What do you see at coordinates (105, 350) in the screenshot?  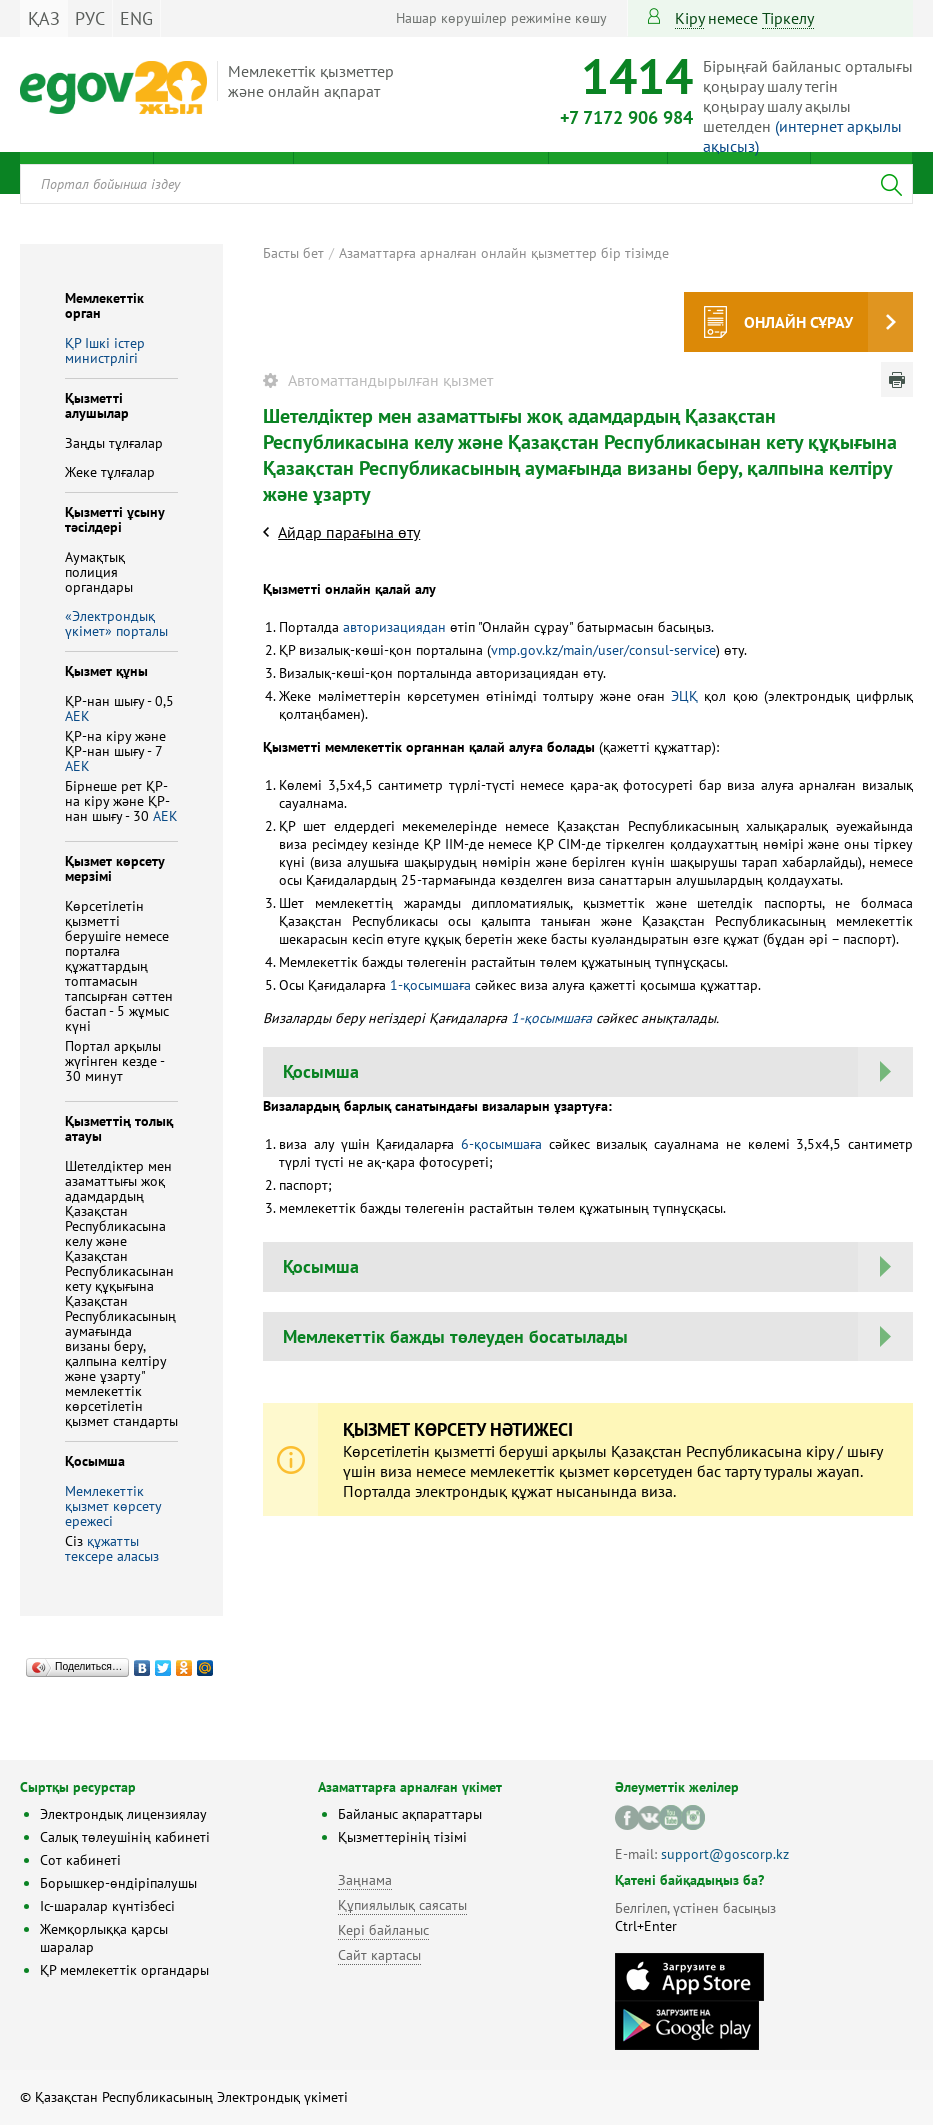 I see `ҚР Iшкi iстер министрлiгi` at bounding box center [105, 350].